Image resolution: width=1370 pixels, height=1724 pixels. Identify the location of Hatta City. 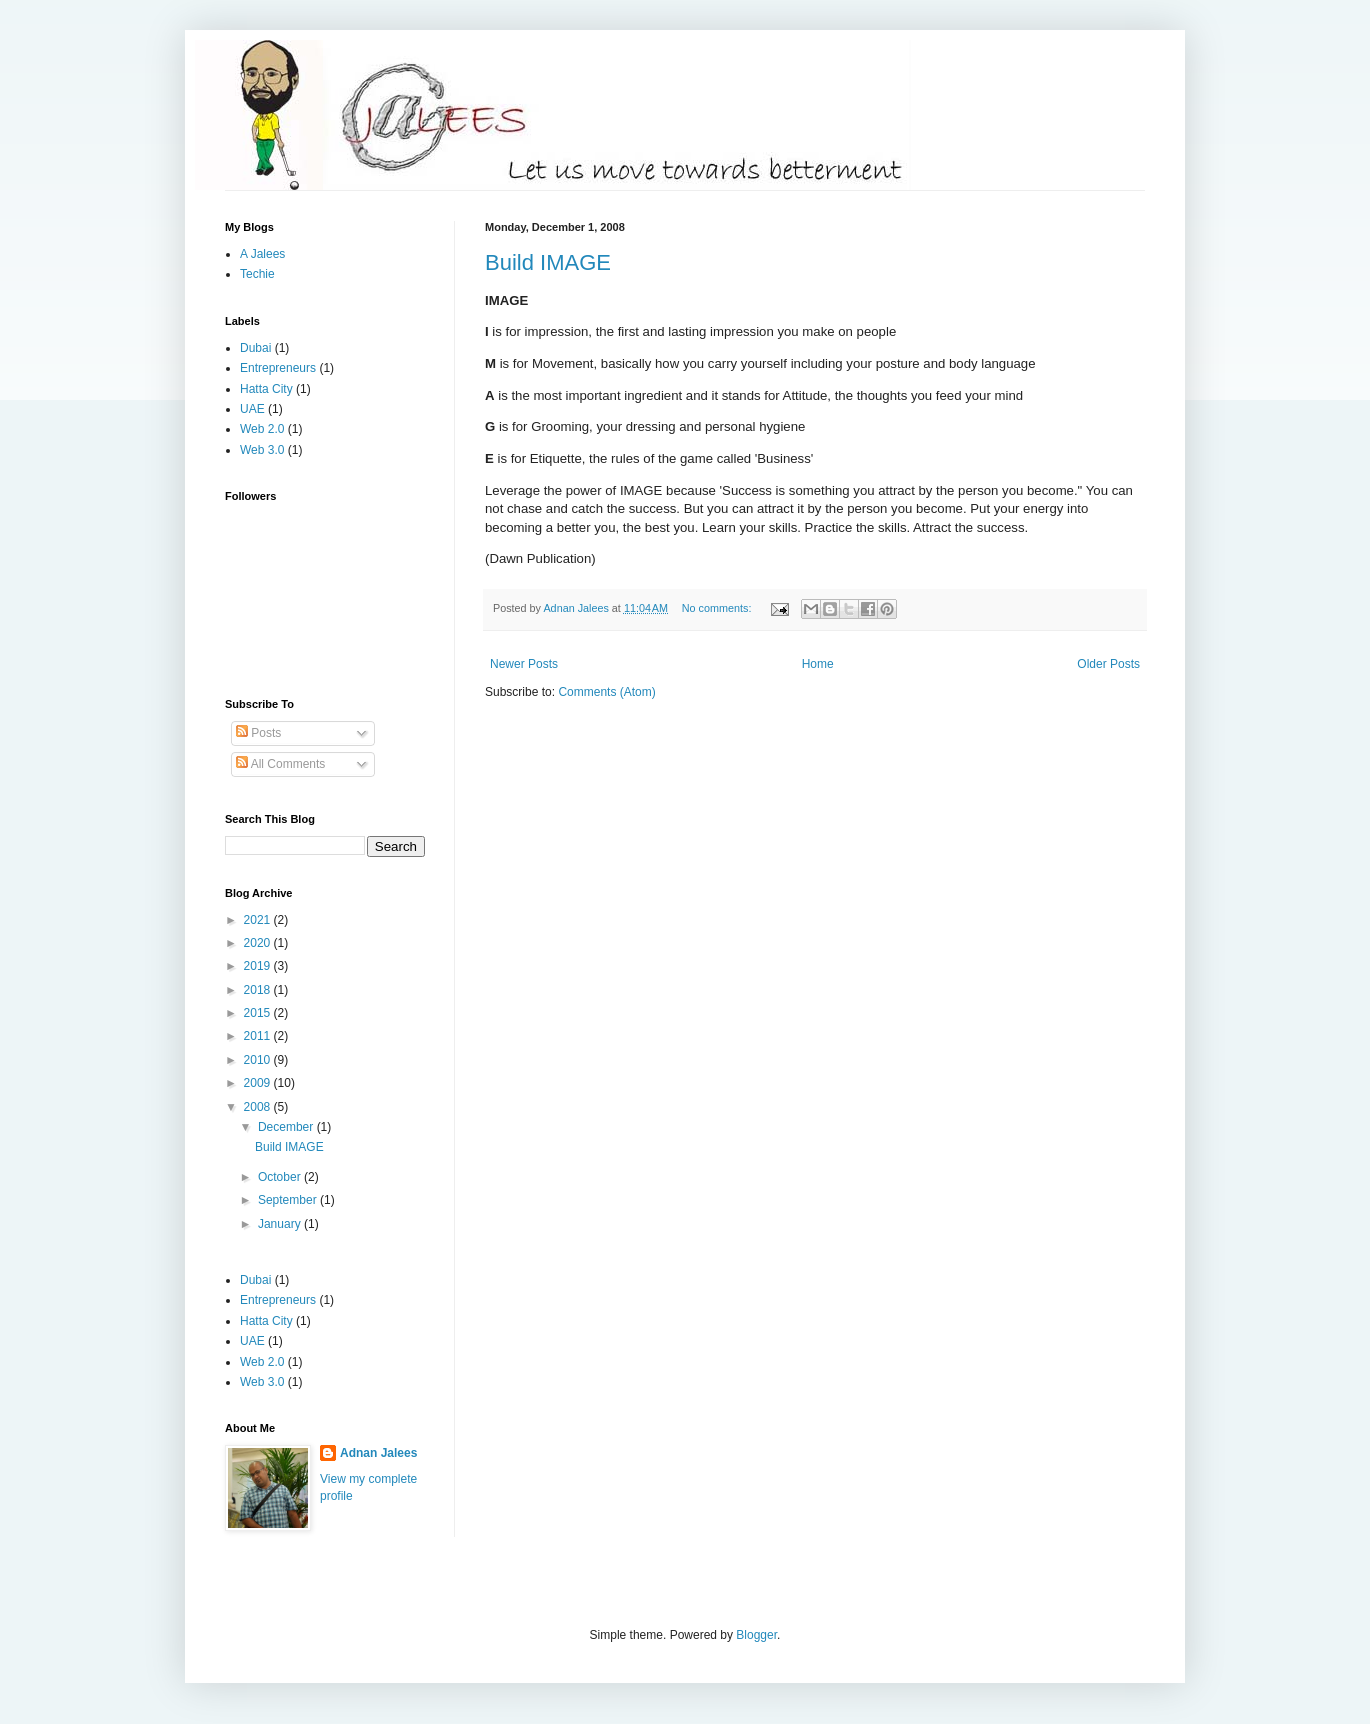
(266, 389).